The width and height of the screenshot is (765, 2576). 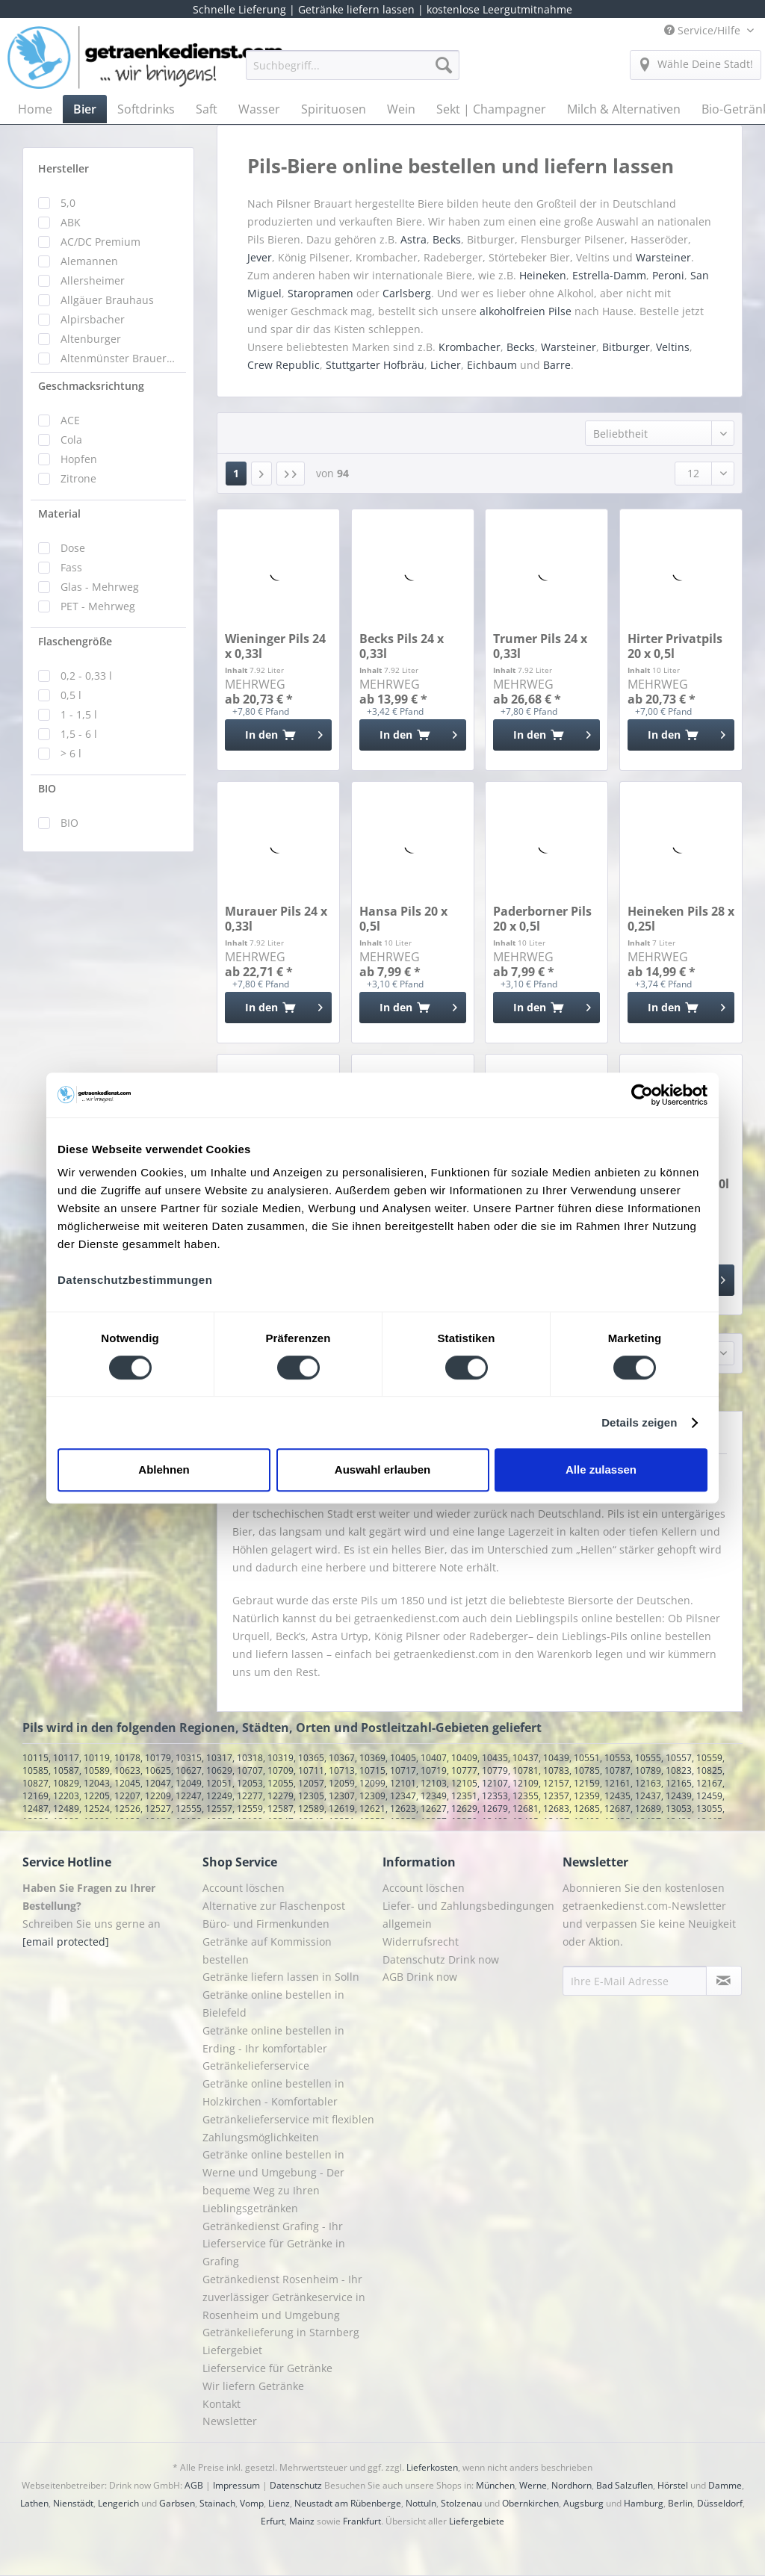 What do you see at coordinates (609, 275) in the screenshot?
I see `Estrella-Damm` at bounding box center [609, 275].